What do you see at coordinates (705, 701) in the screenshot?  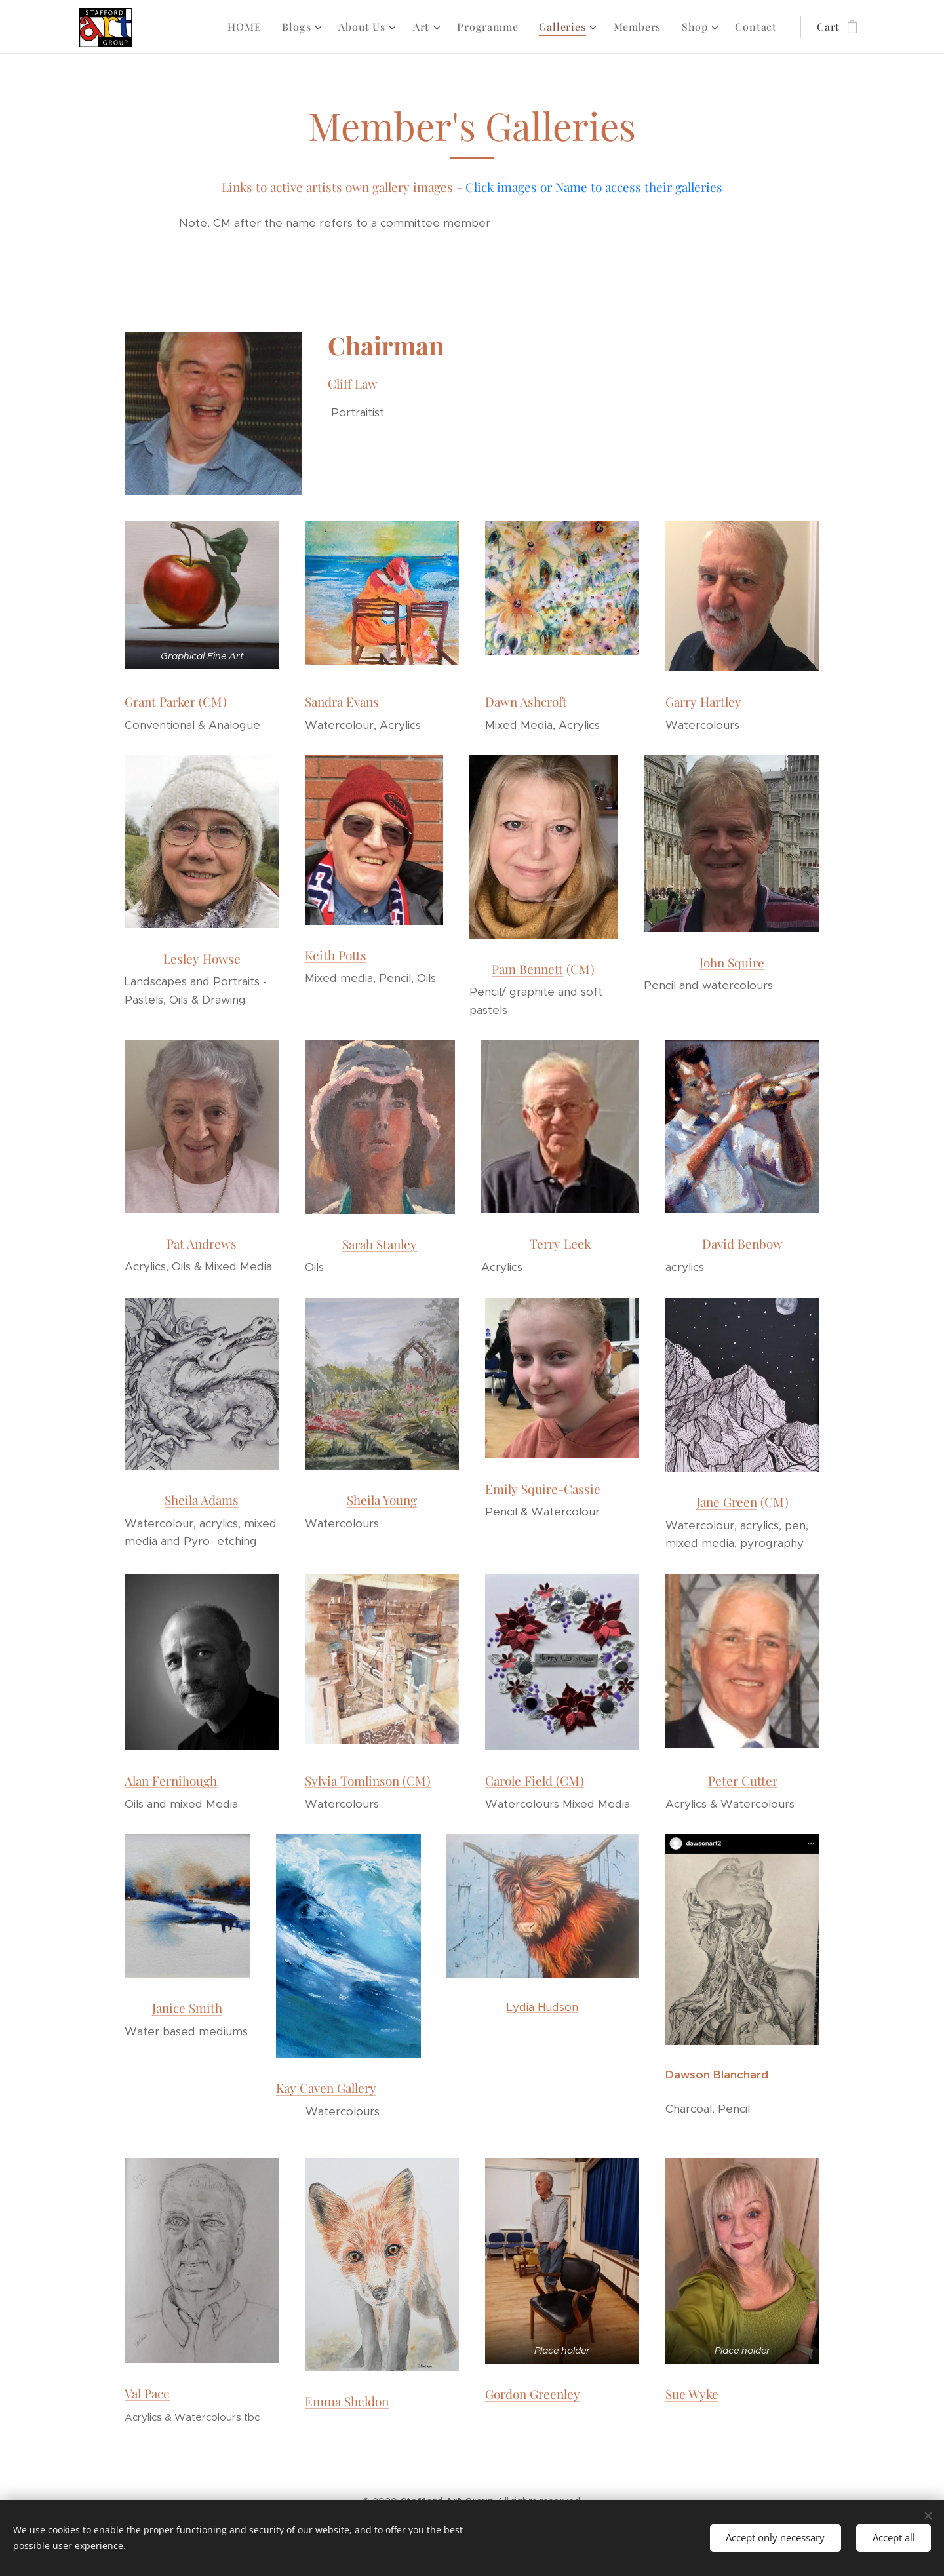 I see `Garry Hartley` at bounding box center [705, 701].